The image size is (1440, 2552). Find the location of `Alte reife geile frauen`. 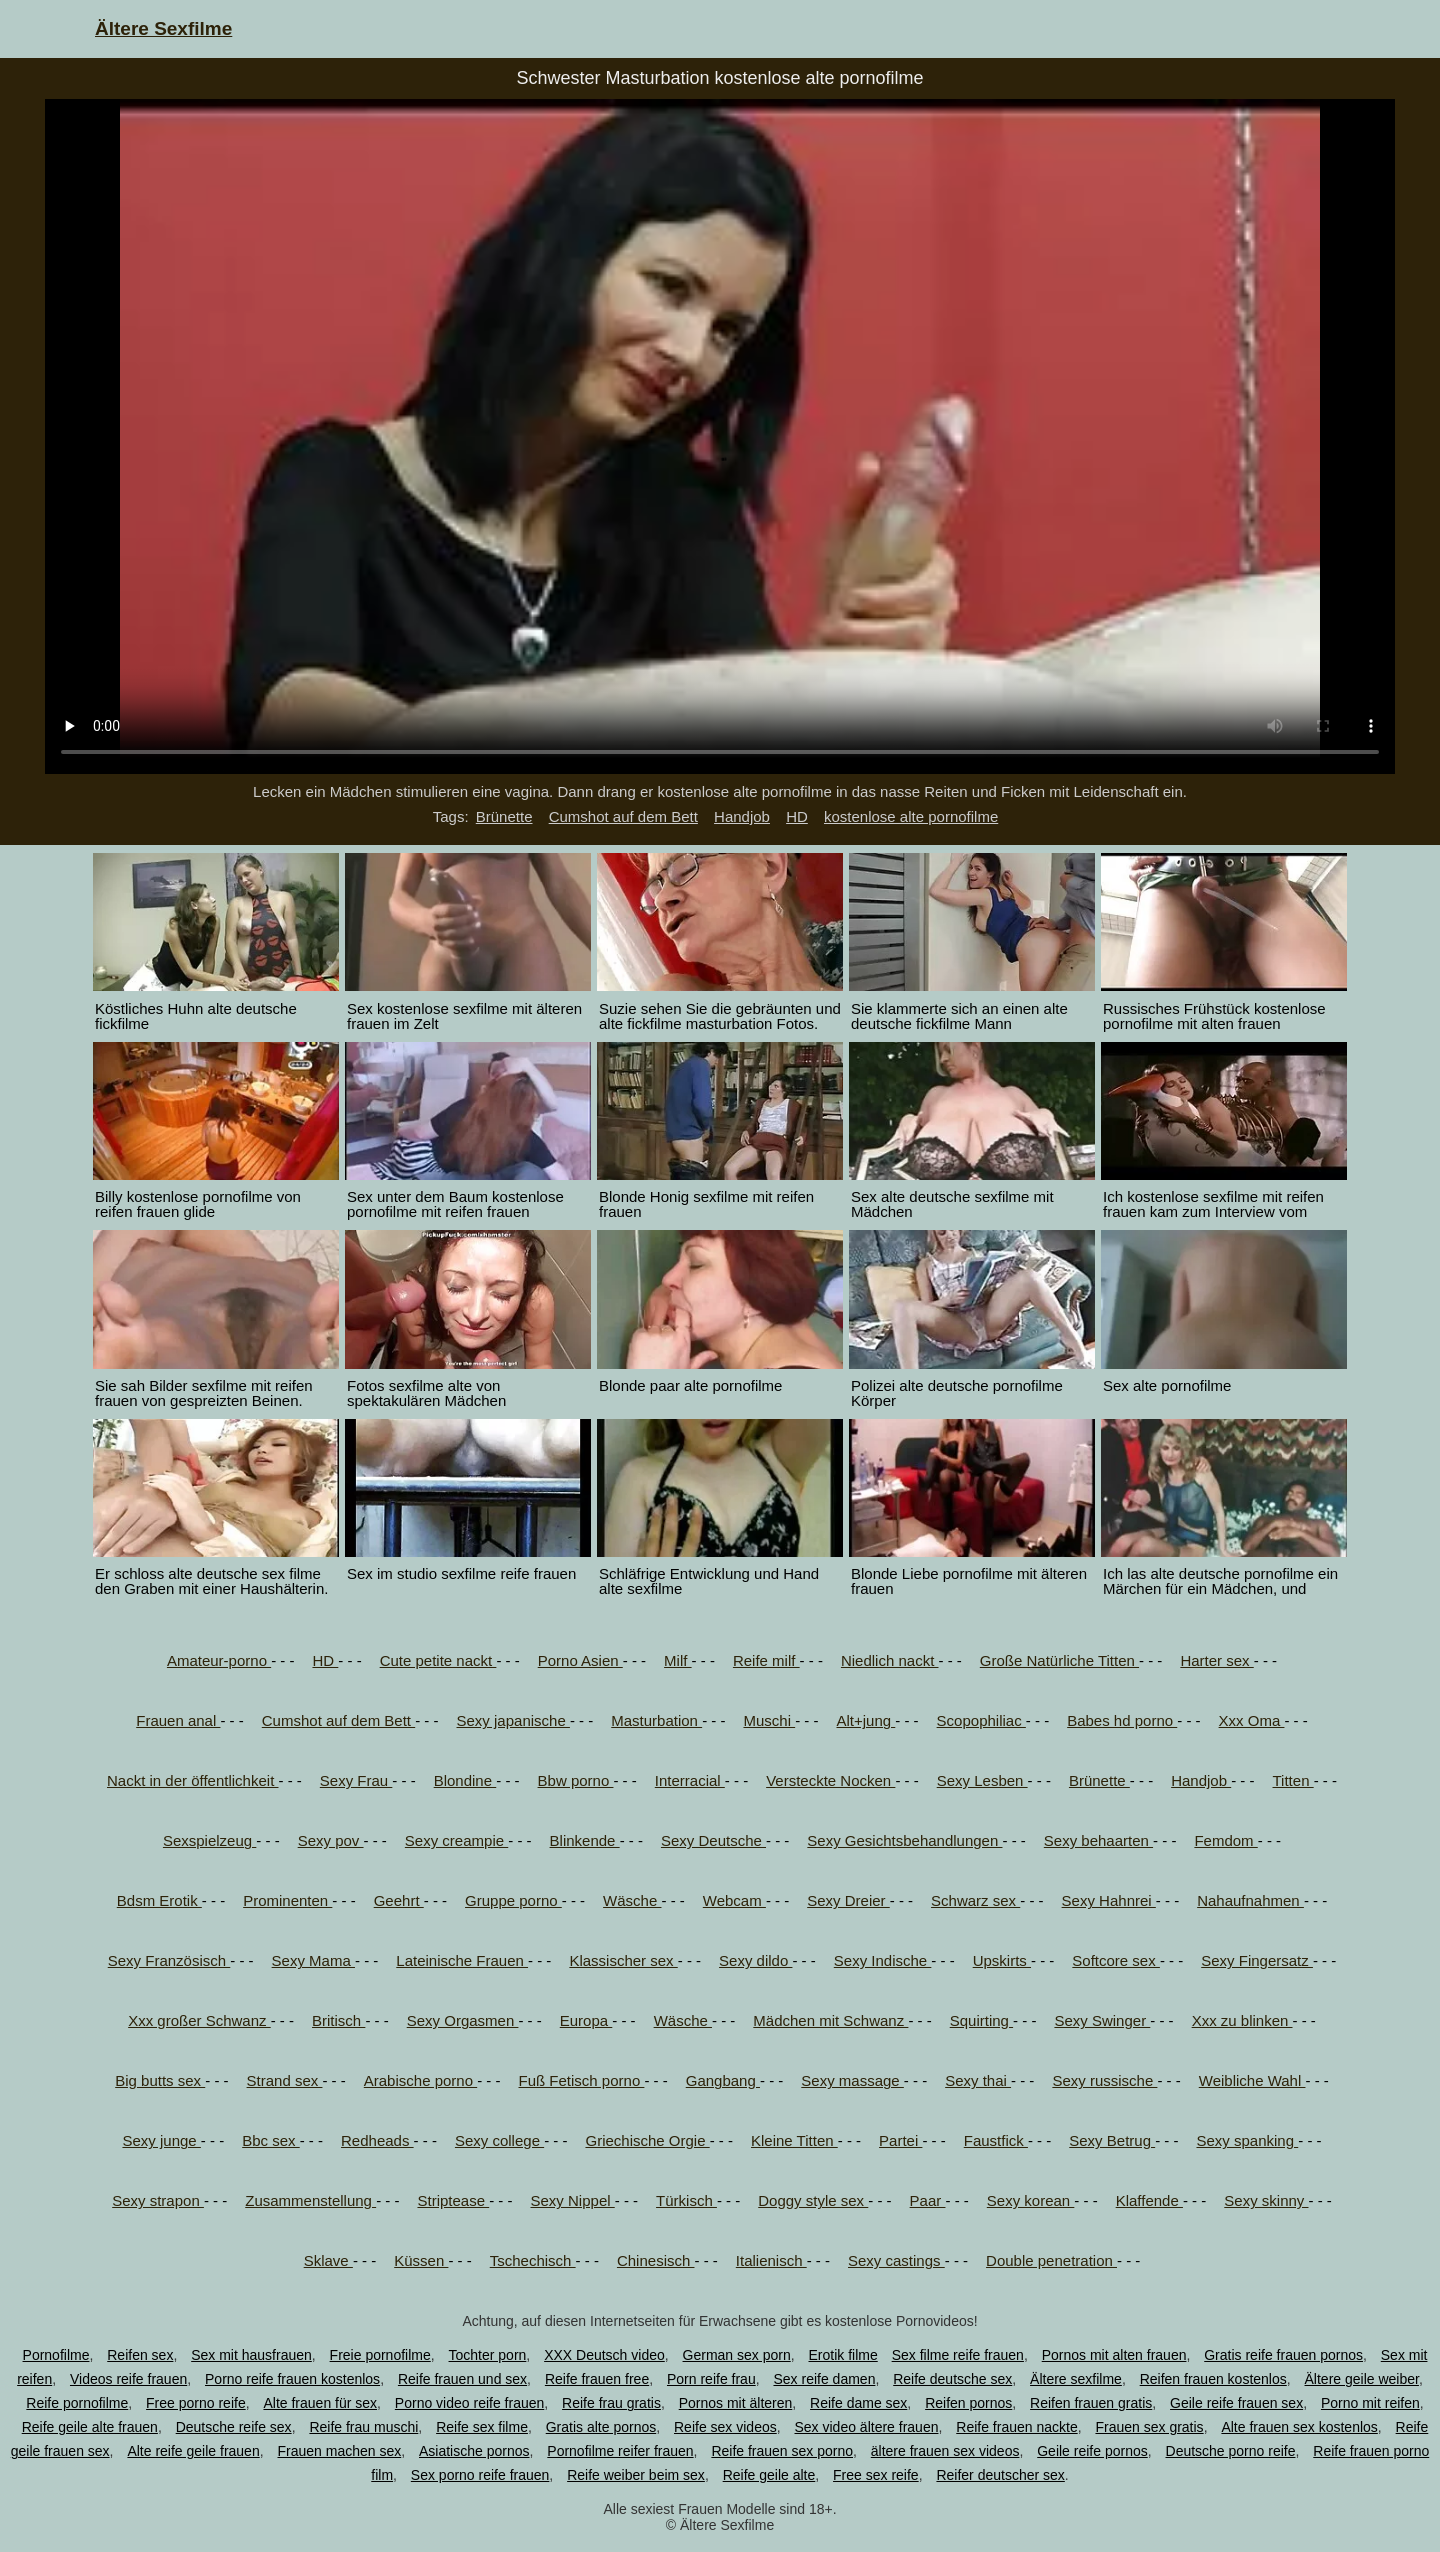

Alte reife geile frauen is located at coordinates (193, 2451).